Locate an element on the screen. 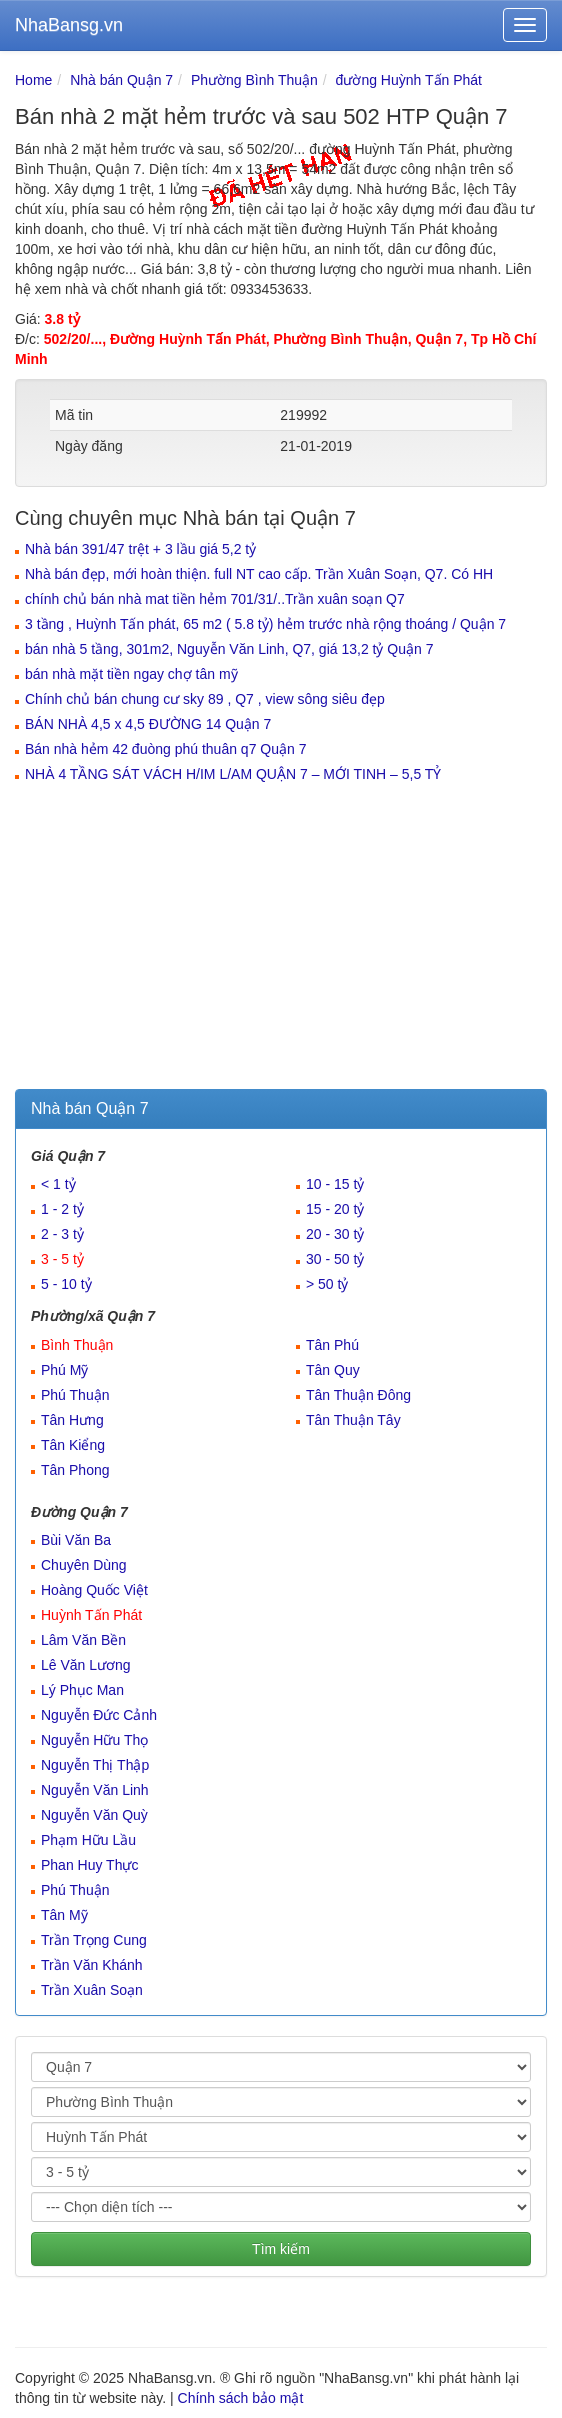 This screenshot has width=562, height=2418. Chính chủ bán chung cư sky 89 , Q7 , view sông siêu đẹp is located at coordinates (205, 699).